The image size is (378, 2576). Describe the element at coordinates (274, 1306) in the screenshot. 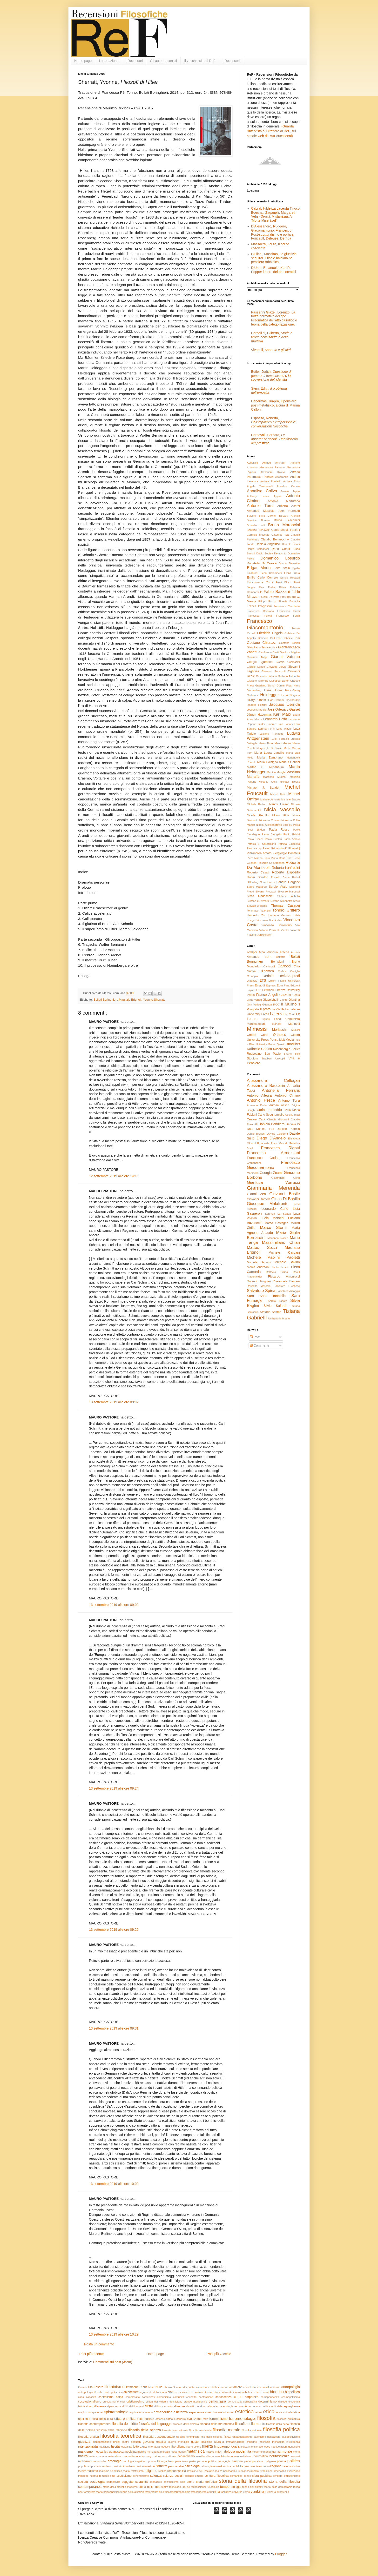

I see `Silvia Salardi` at that location.